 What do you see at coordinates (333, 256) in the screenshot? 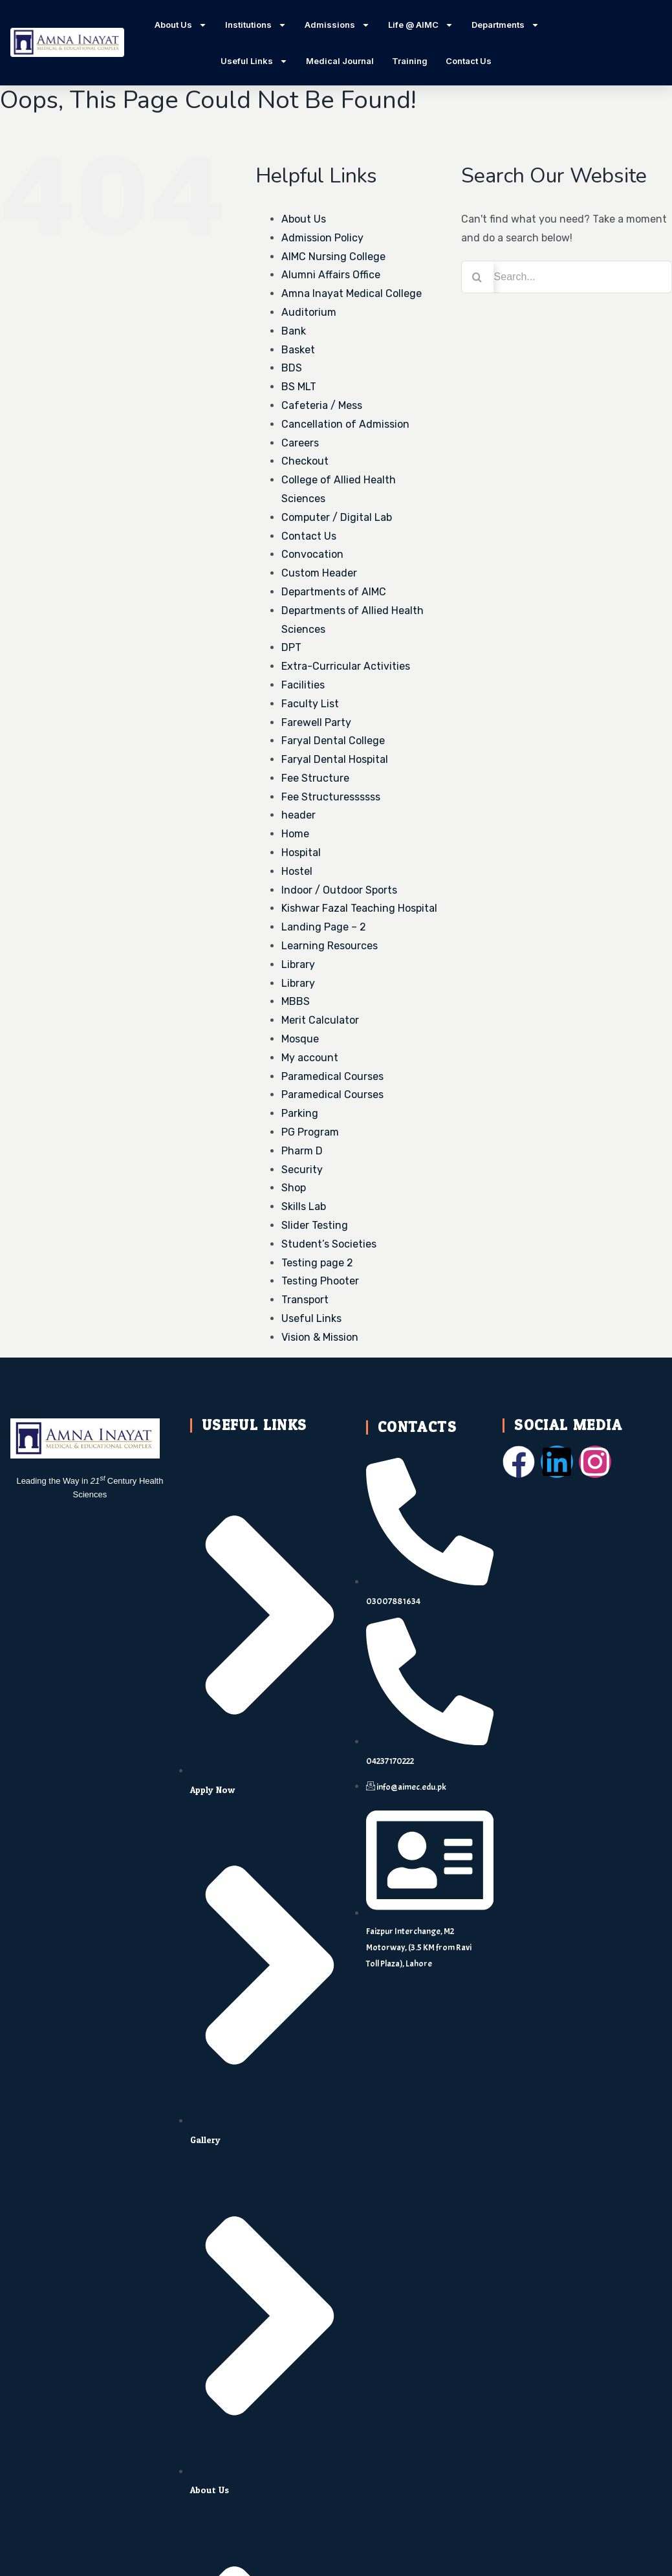
I see `AIMC Nursing College` at bounding box center [333, 256].